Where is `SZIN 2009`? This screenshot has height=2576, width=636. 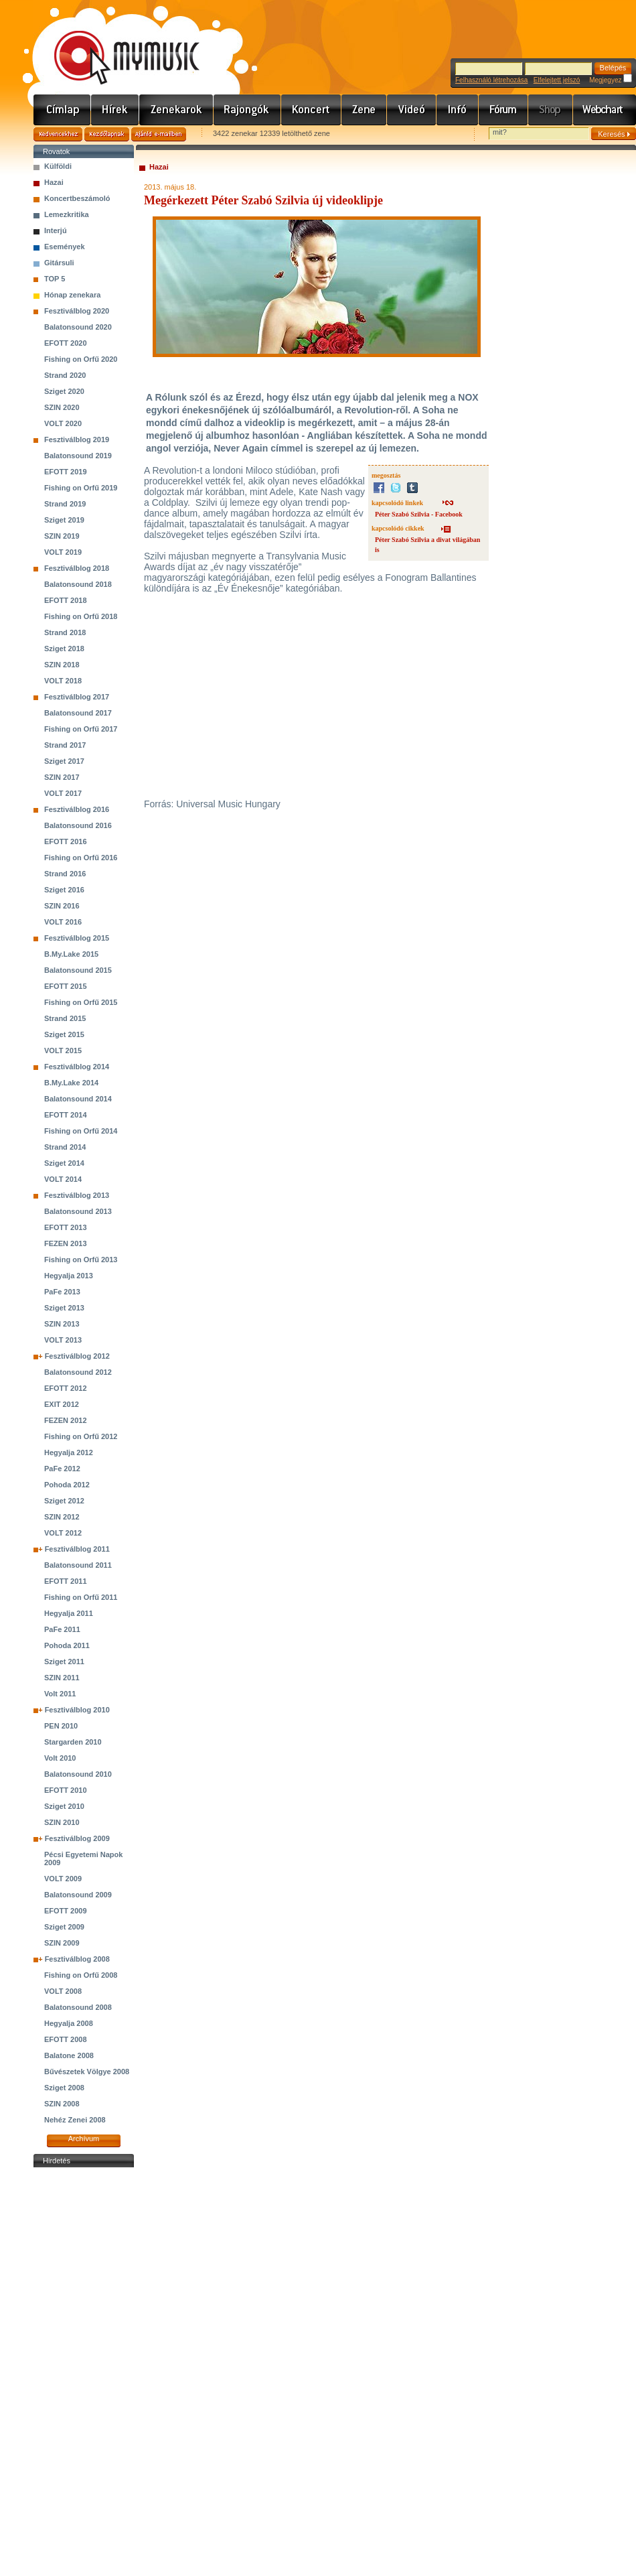 SZIN 2009 is located at coordinates (62, 1943).